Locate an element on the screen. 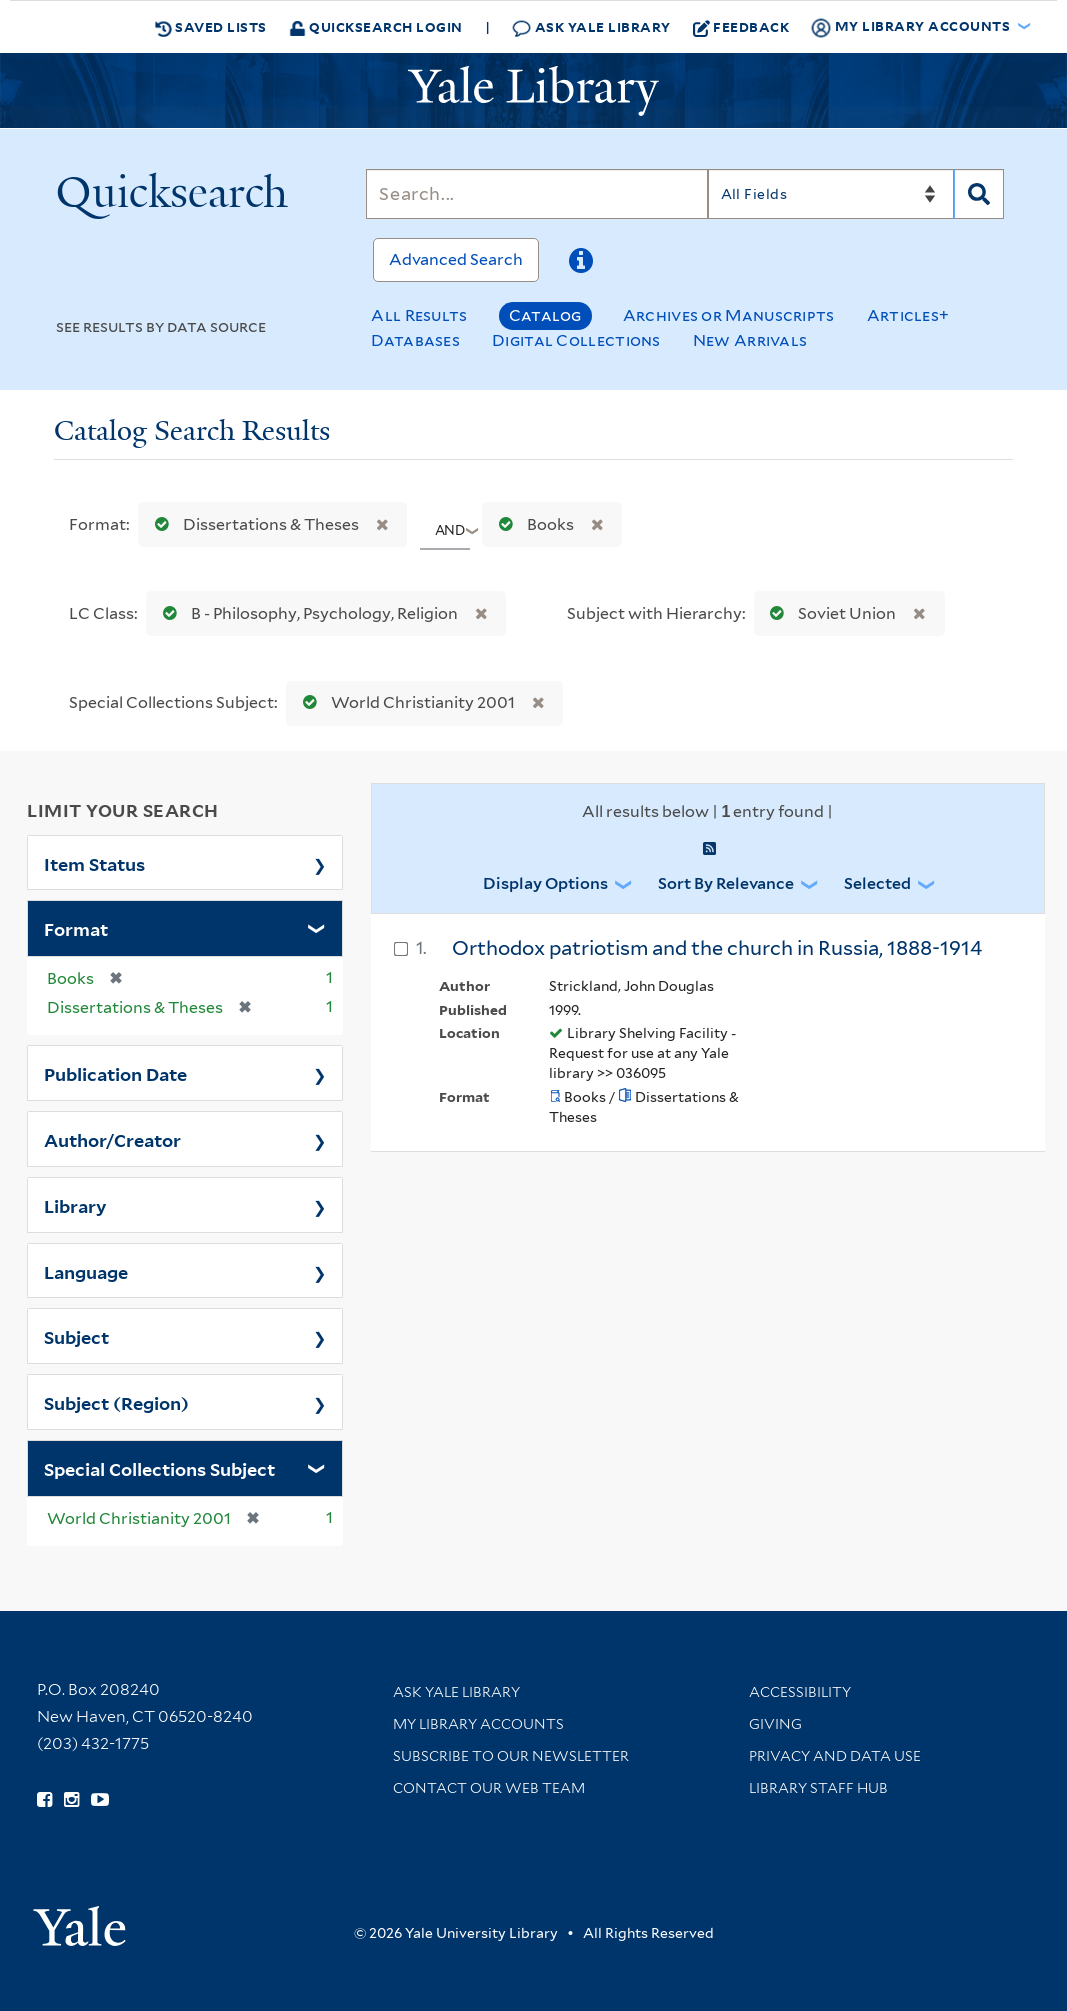 This screenshot has height=2011, width=1067. Feedback is located at coordinates (741, 27).